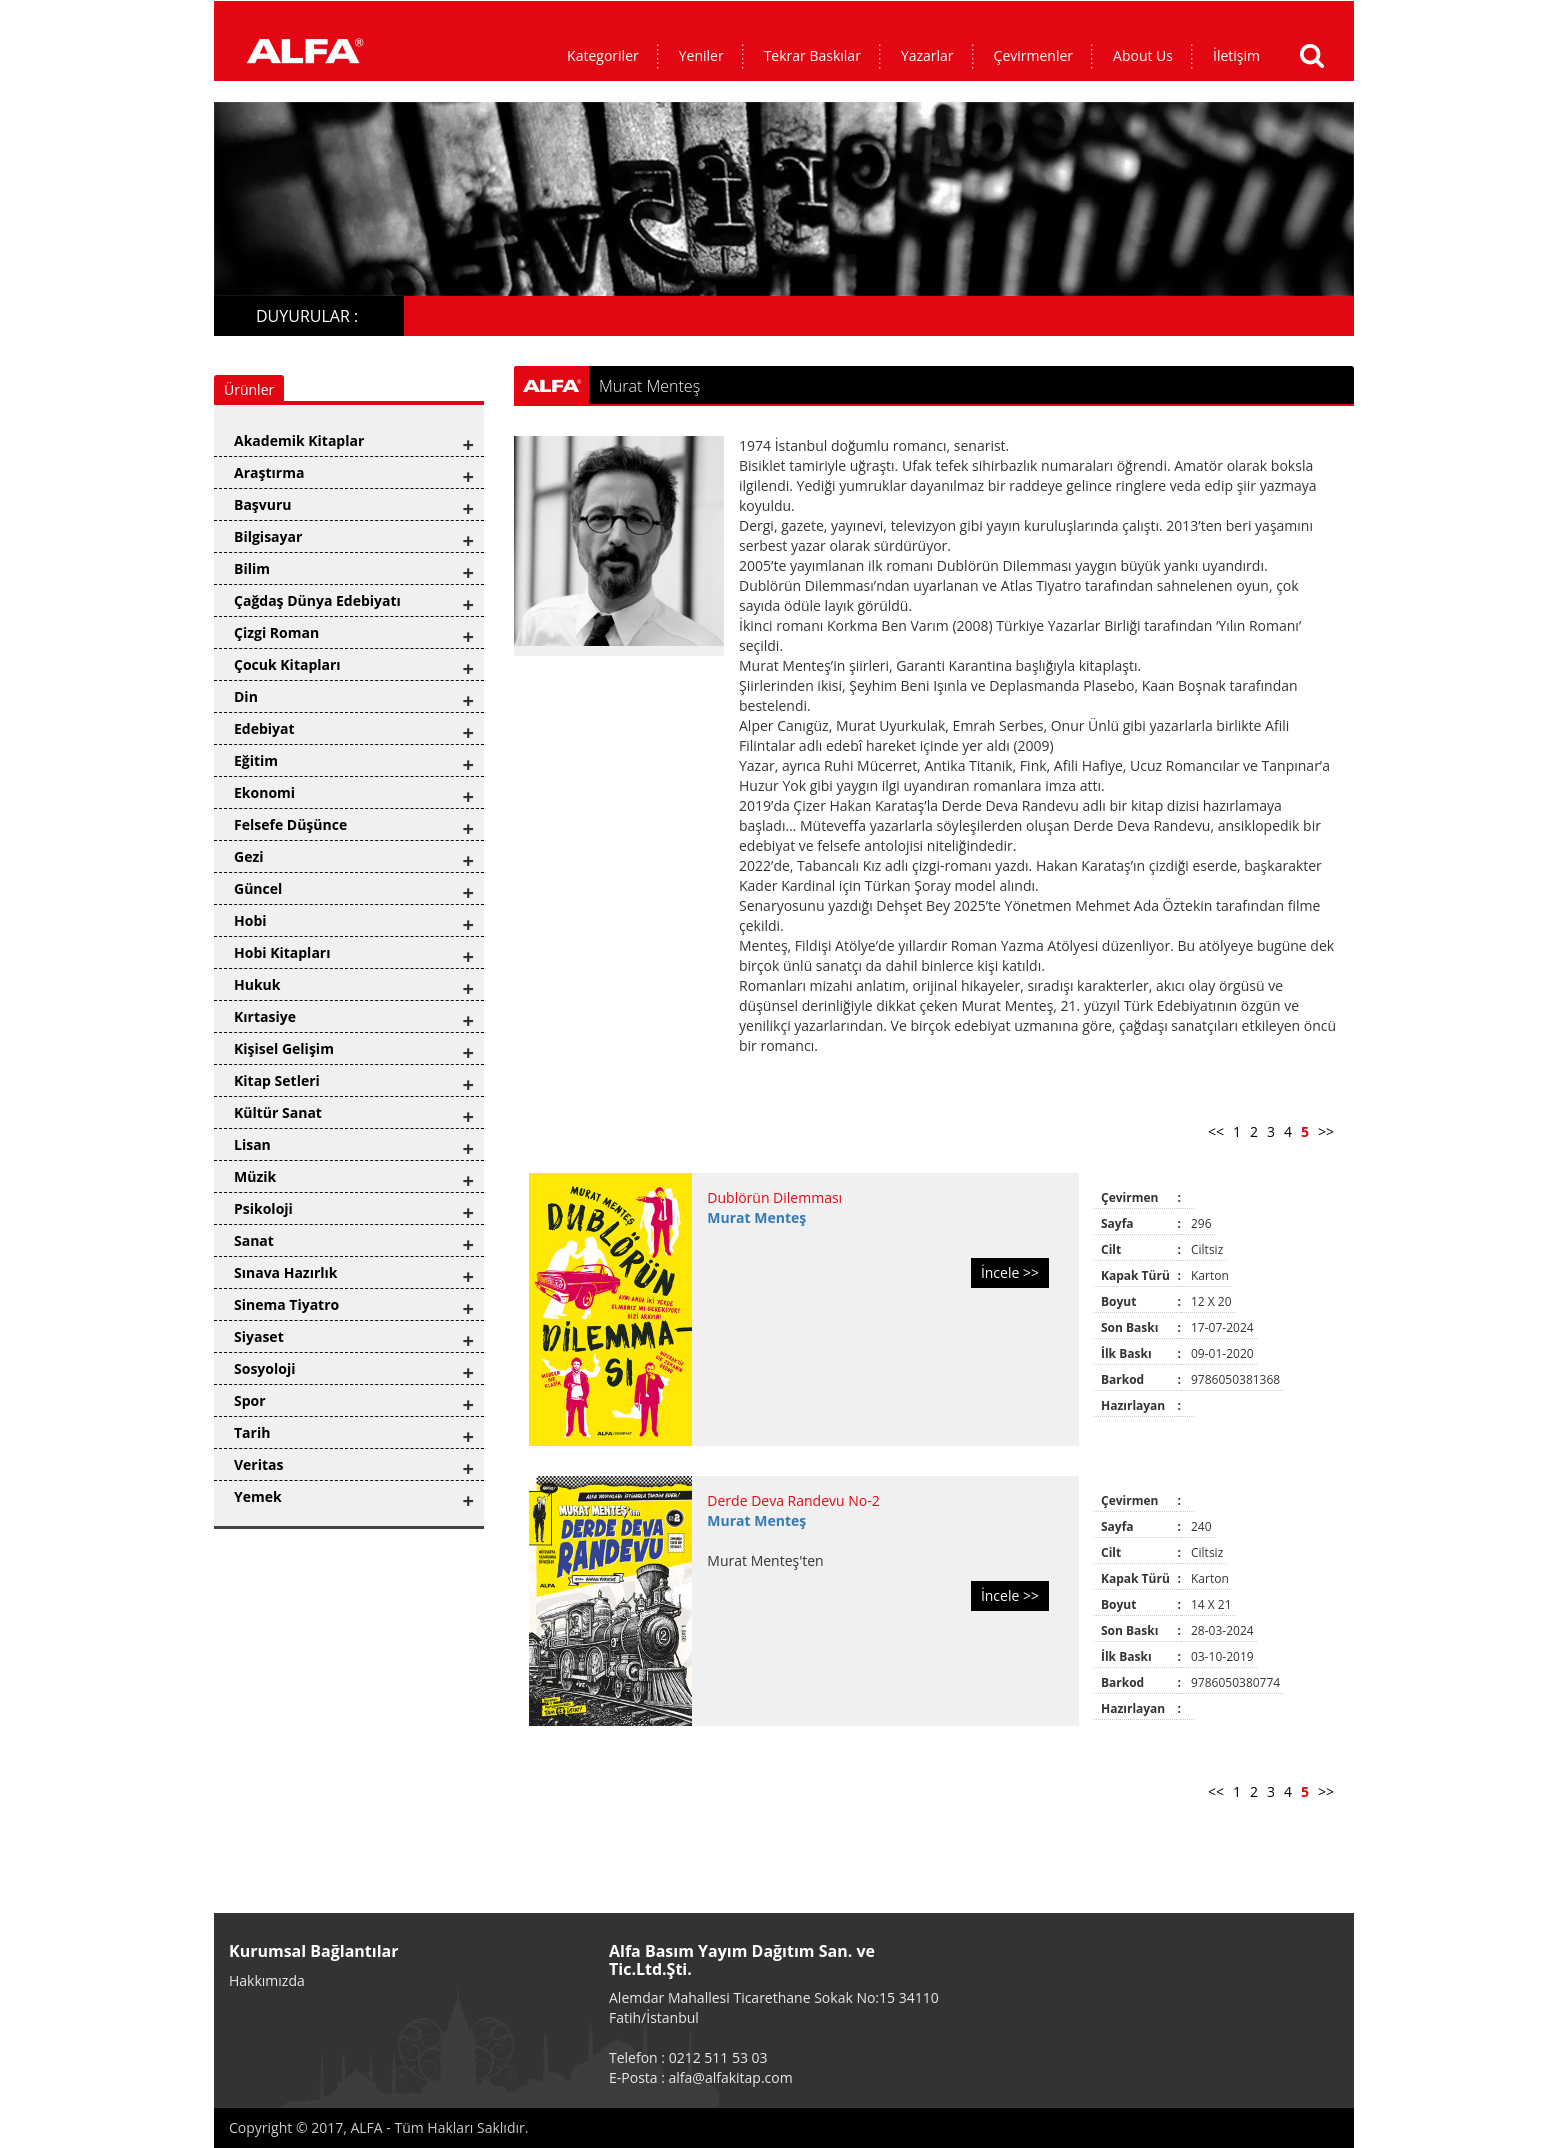 Image resolution: width=1568 pixels, height=2148 pixels. What do you see at coordinates (265, 1016) in the screenshot?
I see `Kırtasiye` at bounding box center [265, 1016].